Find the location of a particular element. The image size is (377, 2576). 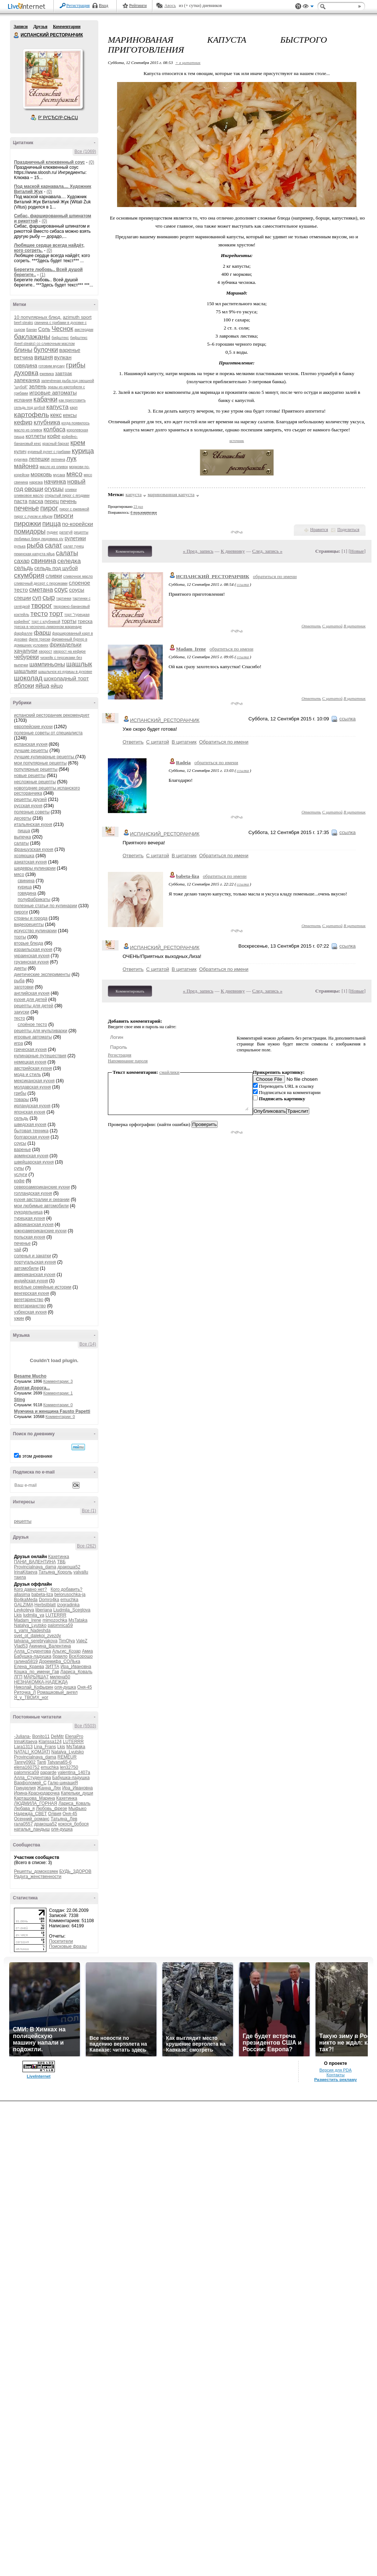

Олвия is located at coordinates (54, 1813).